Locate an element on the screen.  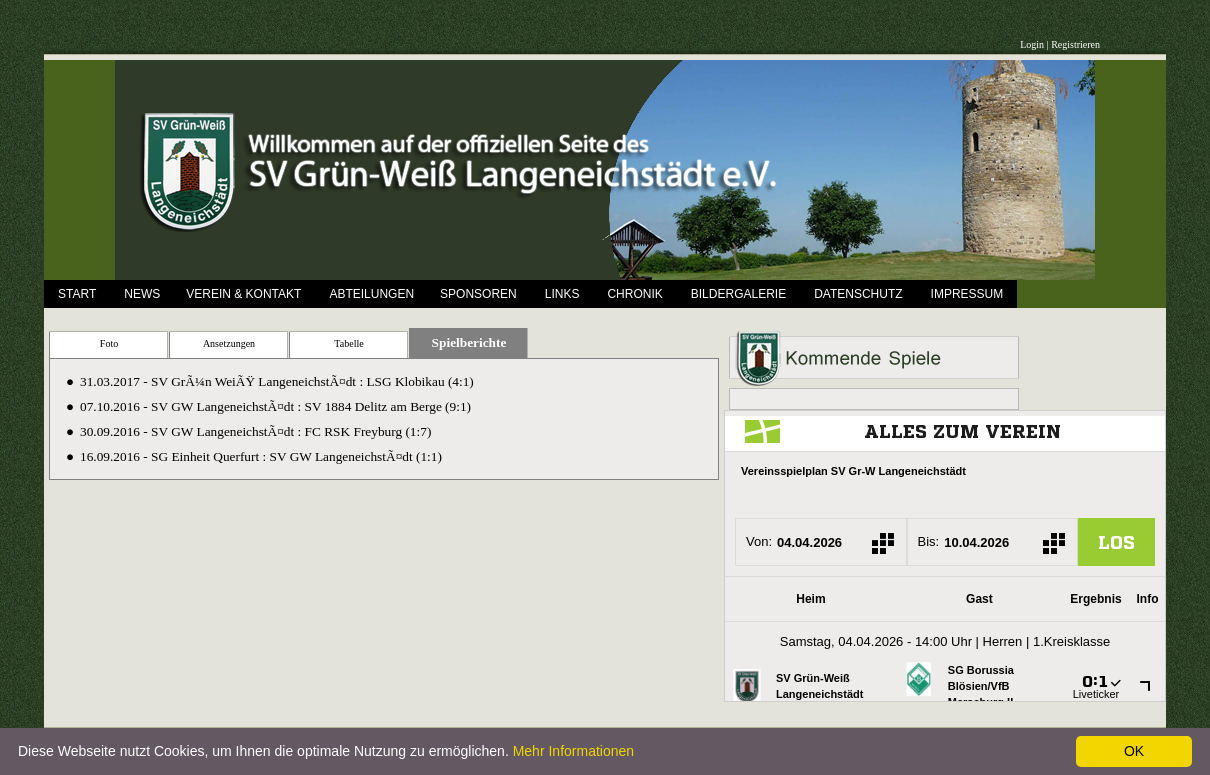
Bildergalerie is located at coordinates (738, 294).